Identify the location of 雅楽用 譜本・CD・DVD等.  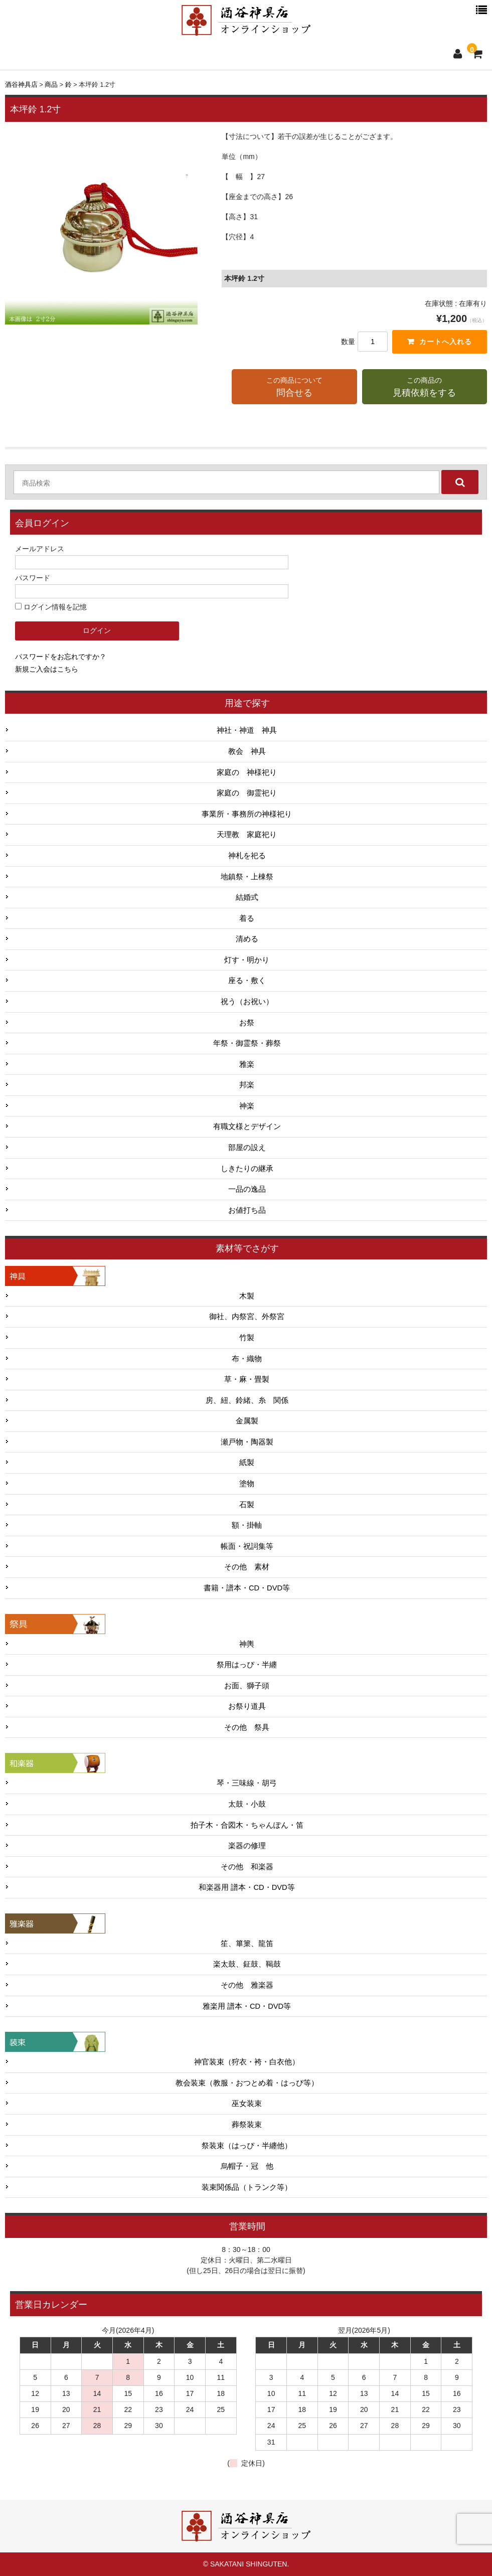
(247, 2006).